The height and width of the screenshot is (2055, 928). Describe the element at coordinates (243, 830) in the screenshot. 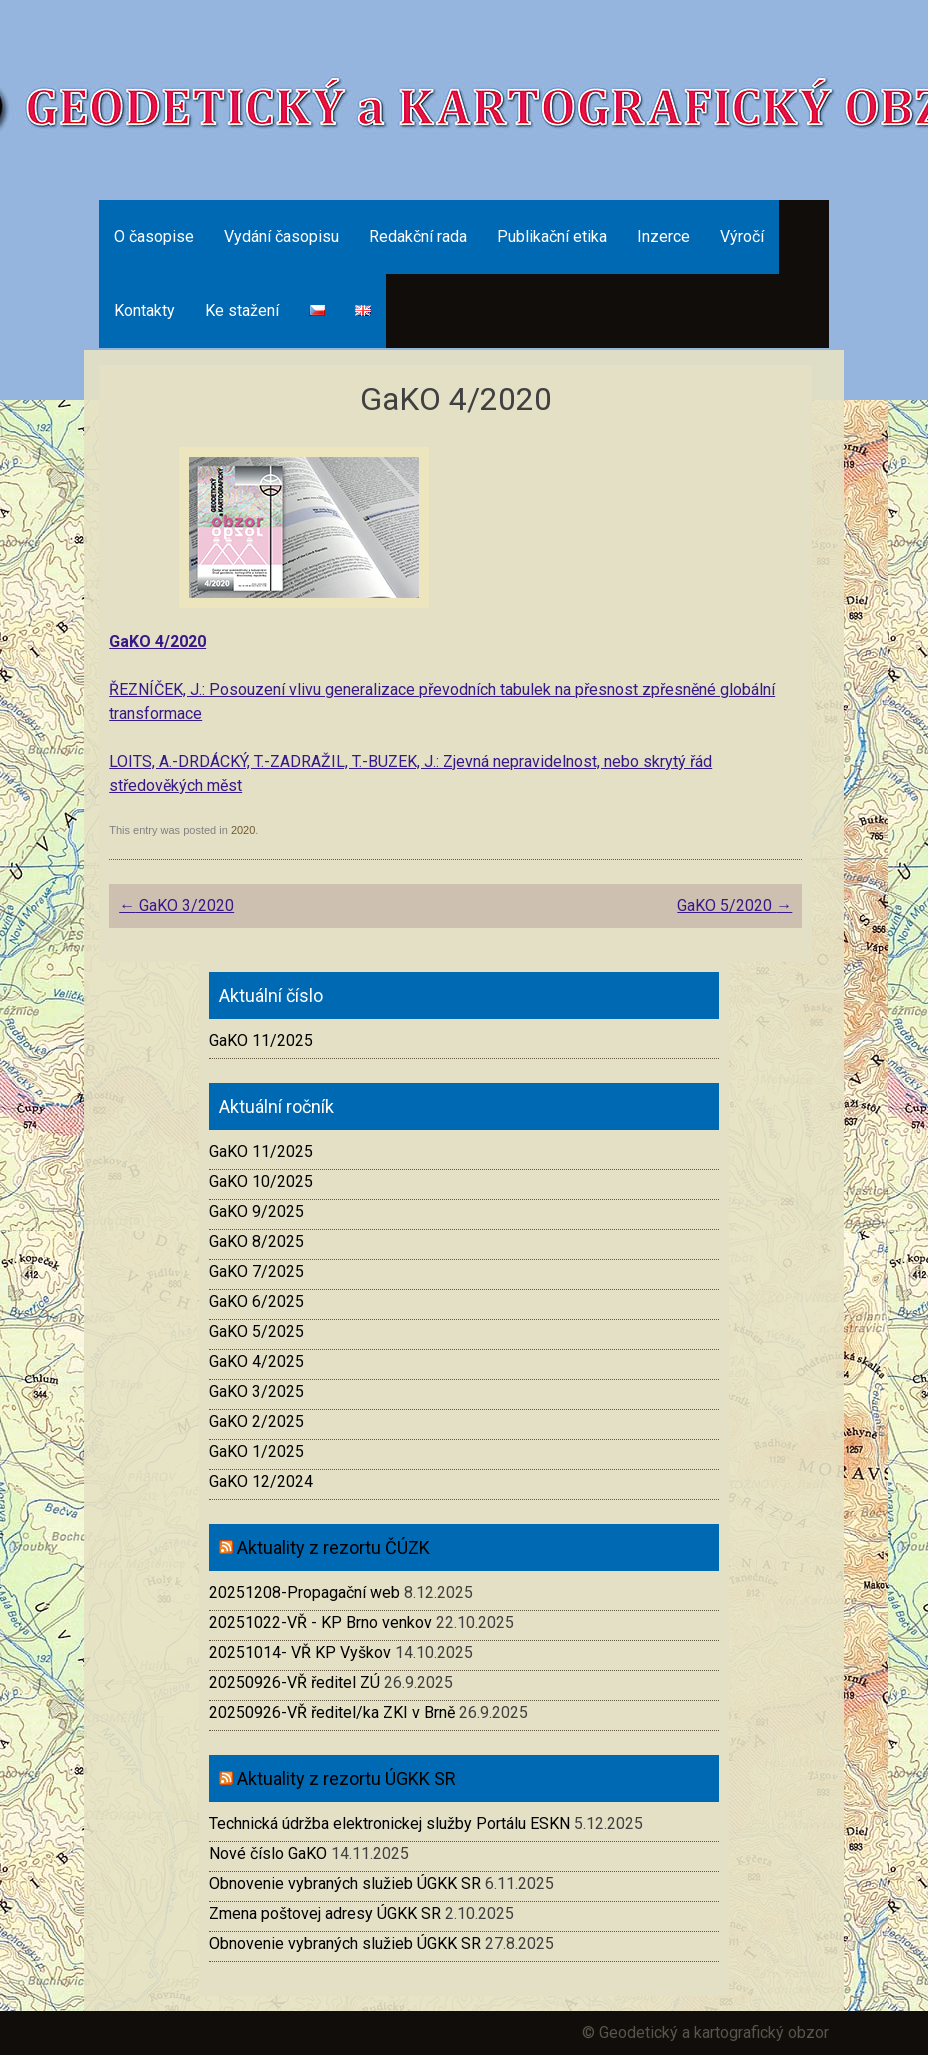

I see `2020` at that location.